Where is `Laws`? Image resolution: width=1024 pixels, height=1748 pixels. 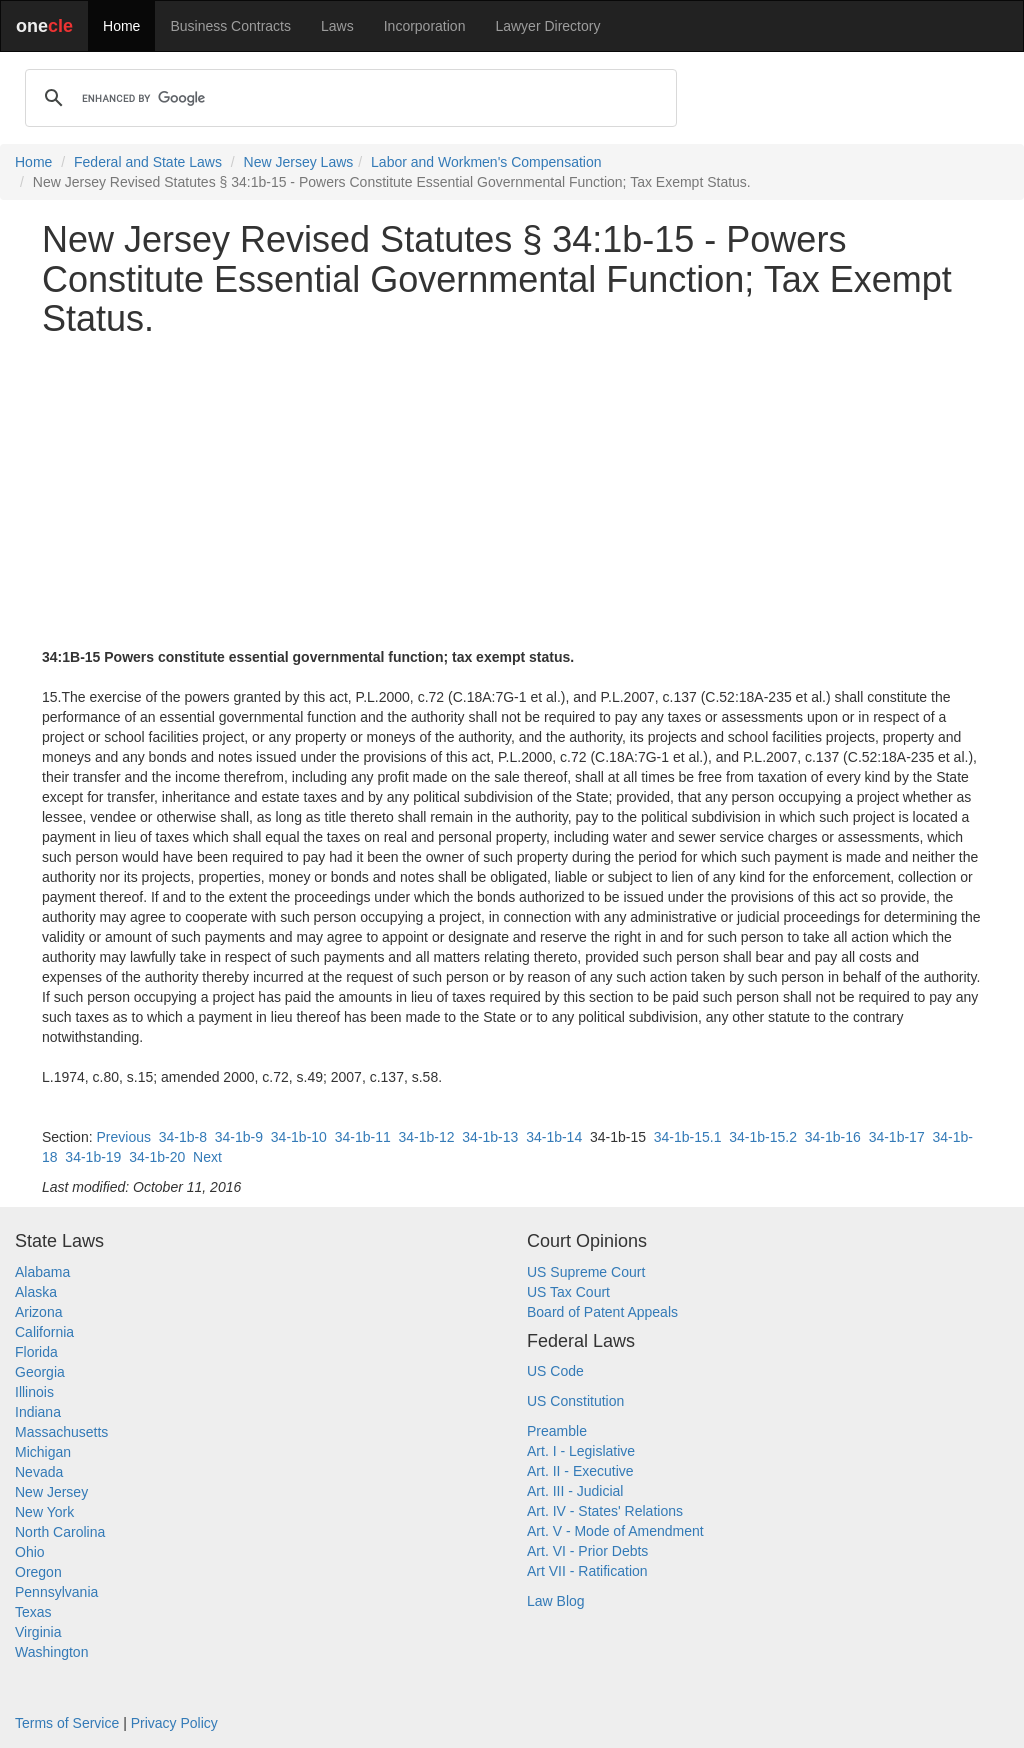 Laws is located at coordinates (337, 26).